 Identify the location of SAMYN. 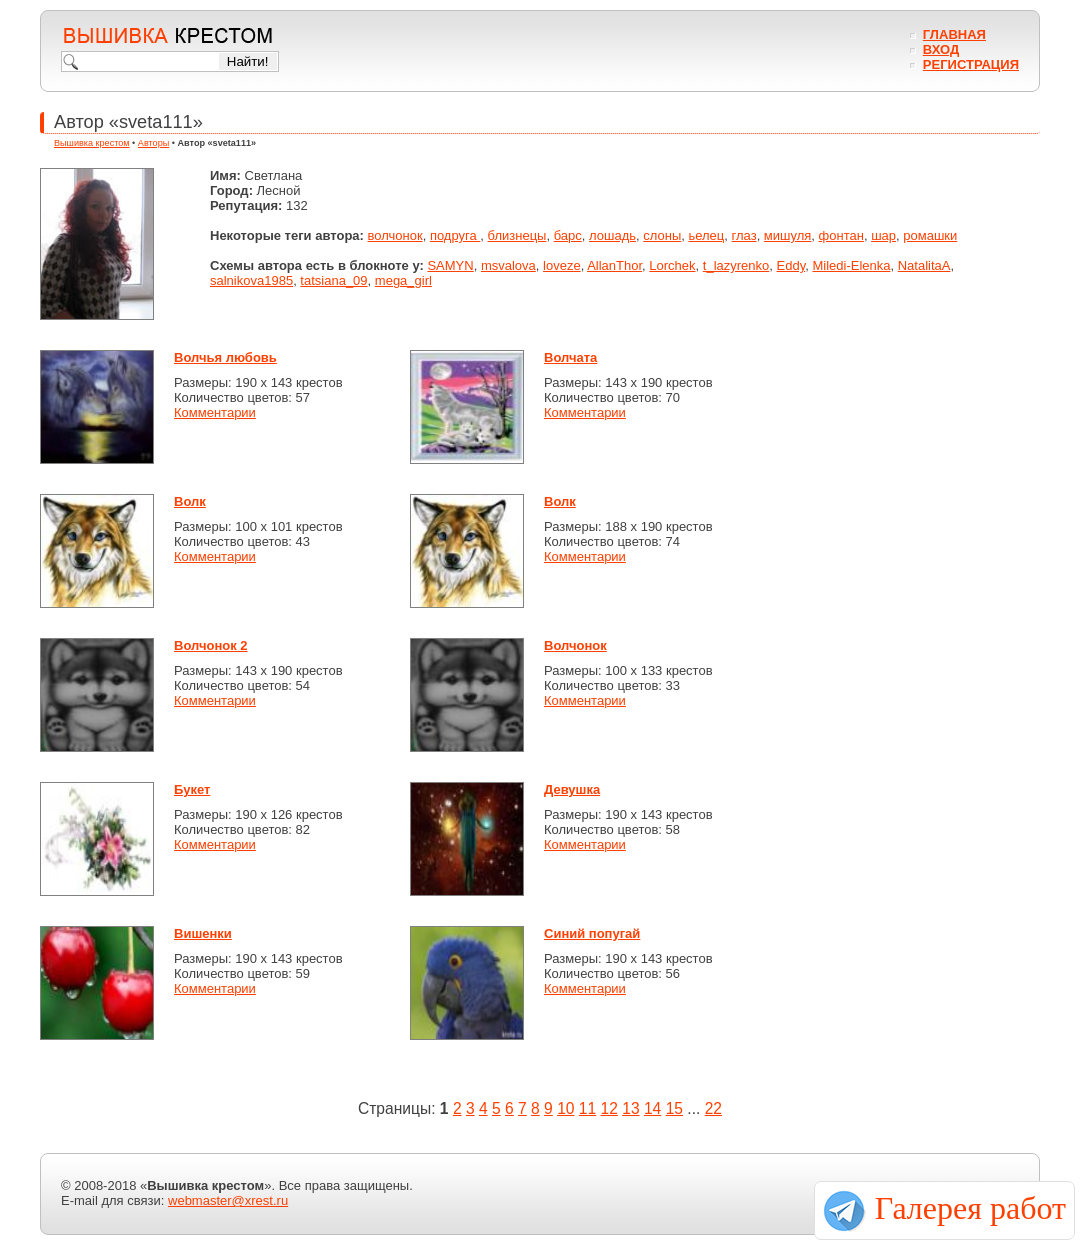
(450, 265).